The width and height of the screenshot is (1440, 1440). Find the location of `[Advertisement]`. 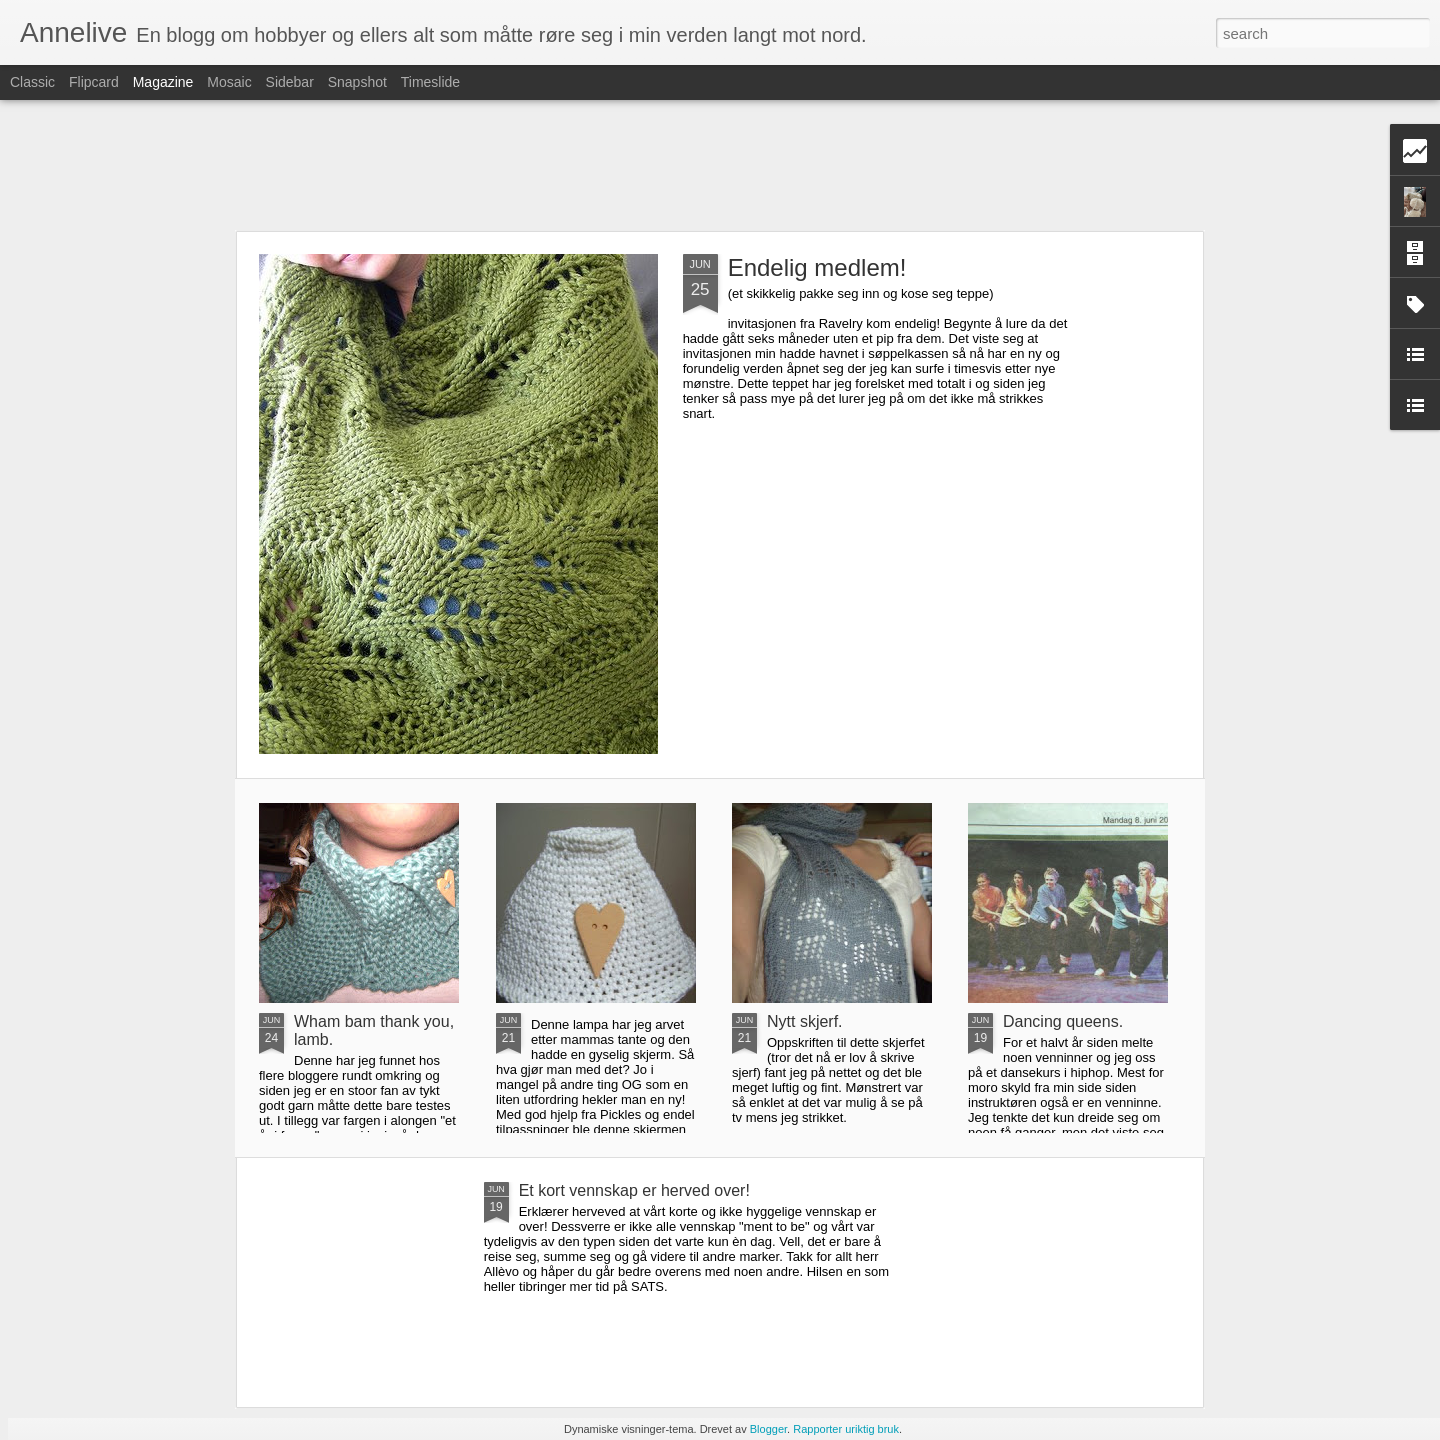

[Advertisement] is located at coordinates (720, 165).